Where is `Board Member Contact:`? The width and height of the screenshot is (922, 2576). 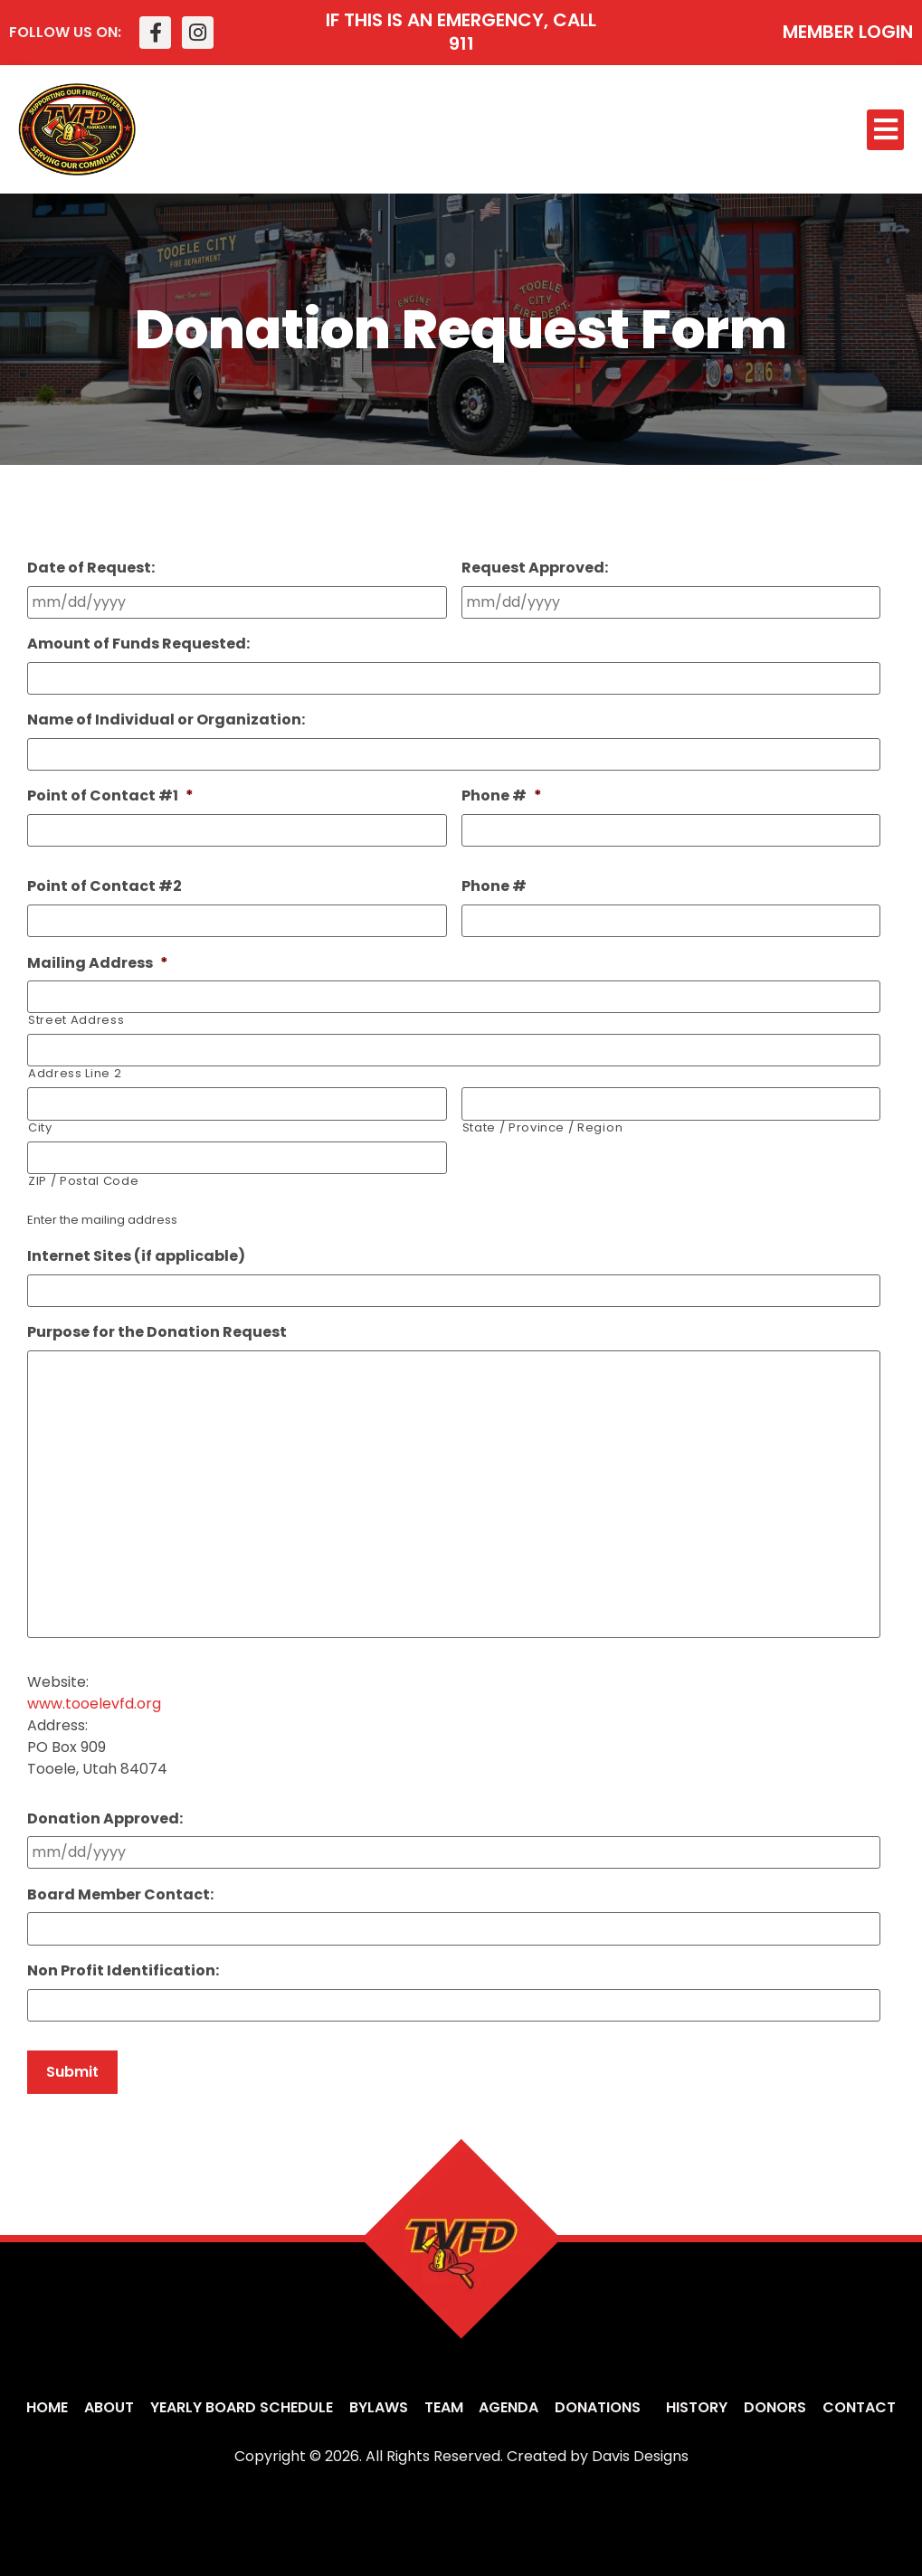
Board Member Contact: is located at coordinates (120, 1895).